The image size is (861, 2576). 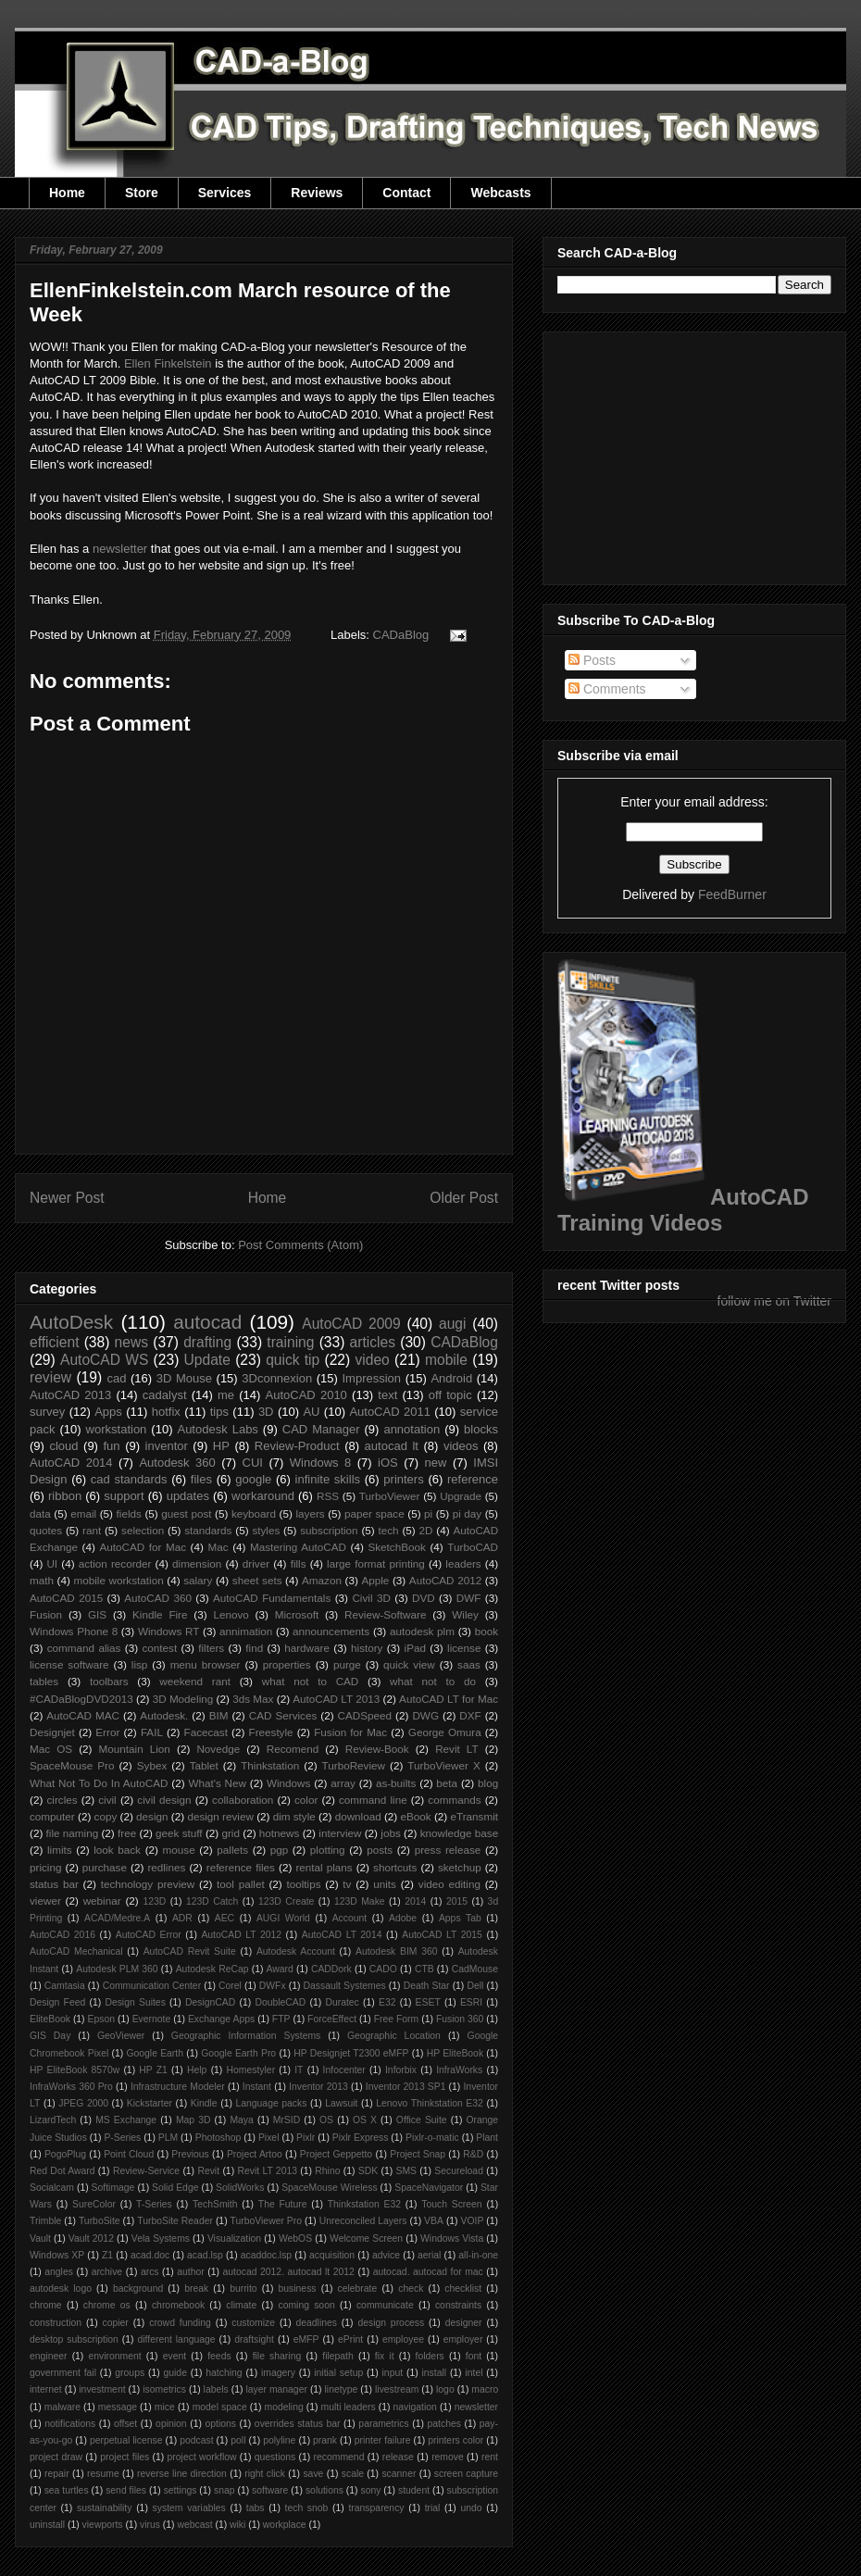 I want to click on celebrate, so click(x=358, y=2288).